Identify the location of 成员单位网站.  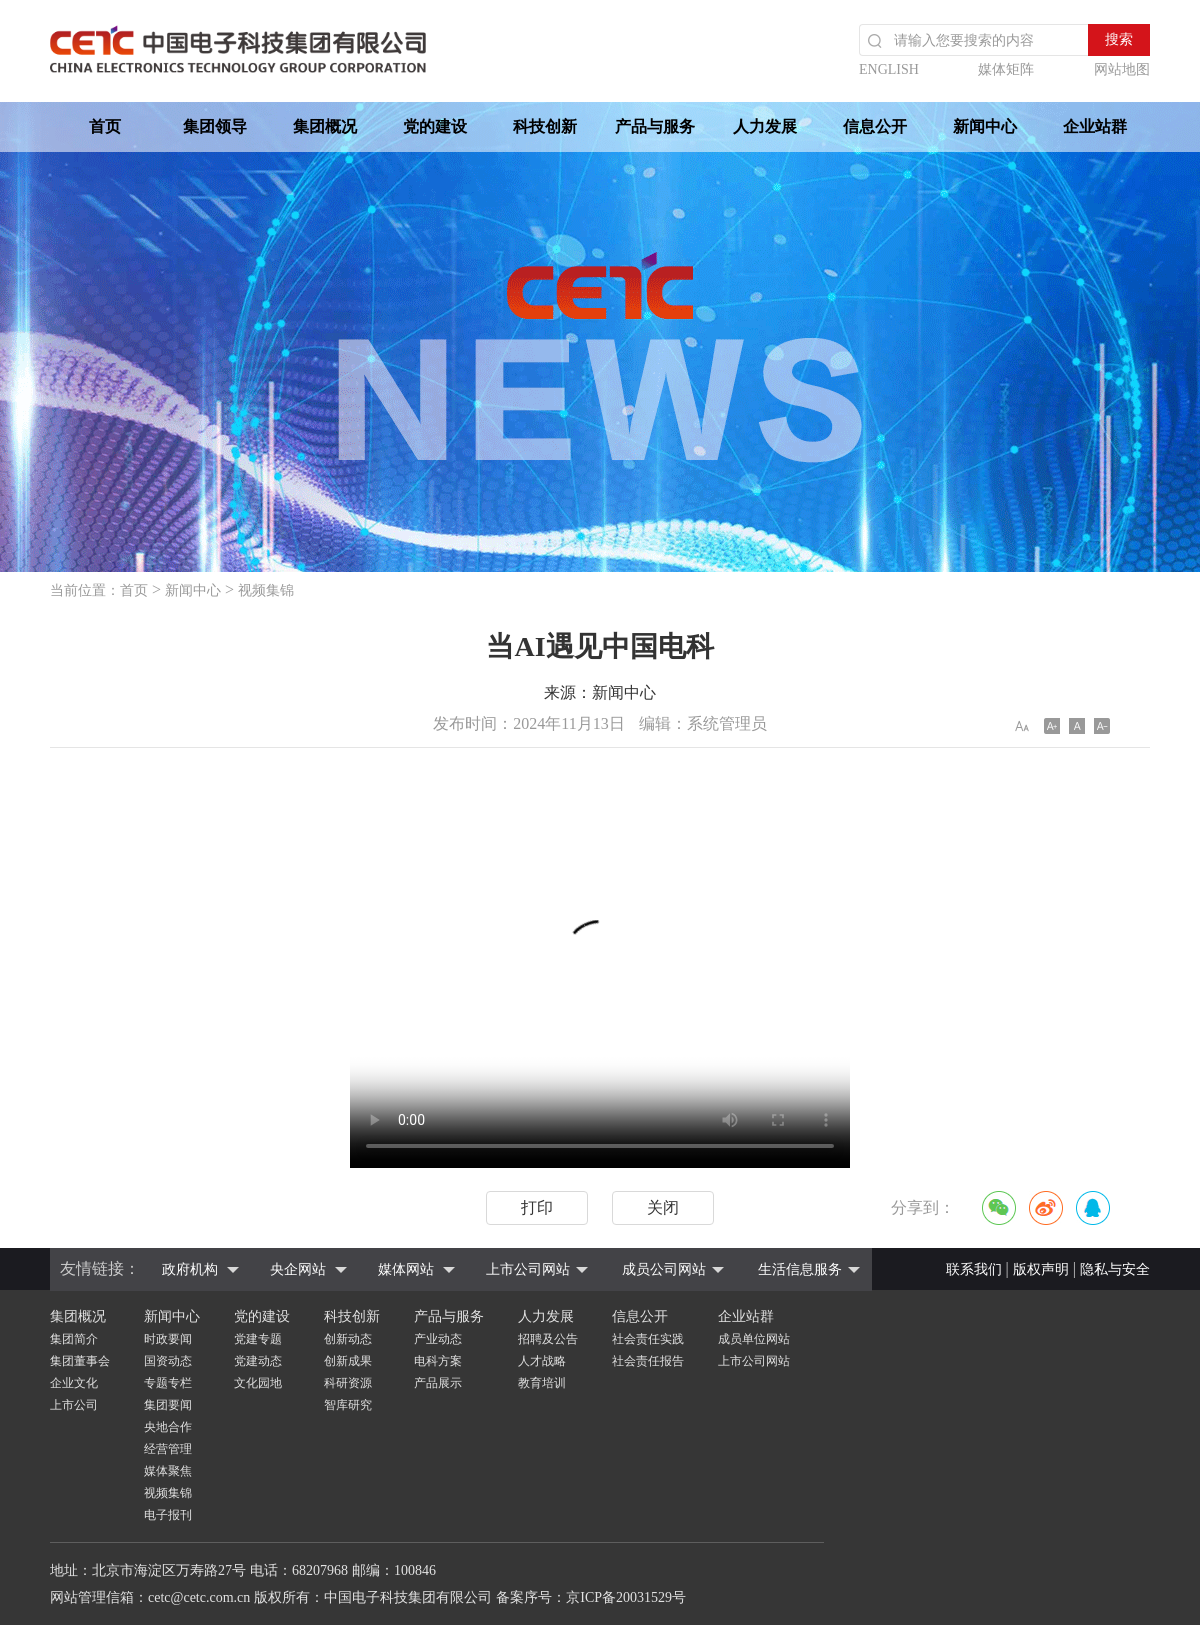
(754, 1339).